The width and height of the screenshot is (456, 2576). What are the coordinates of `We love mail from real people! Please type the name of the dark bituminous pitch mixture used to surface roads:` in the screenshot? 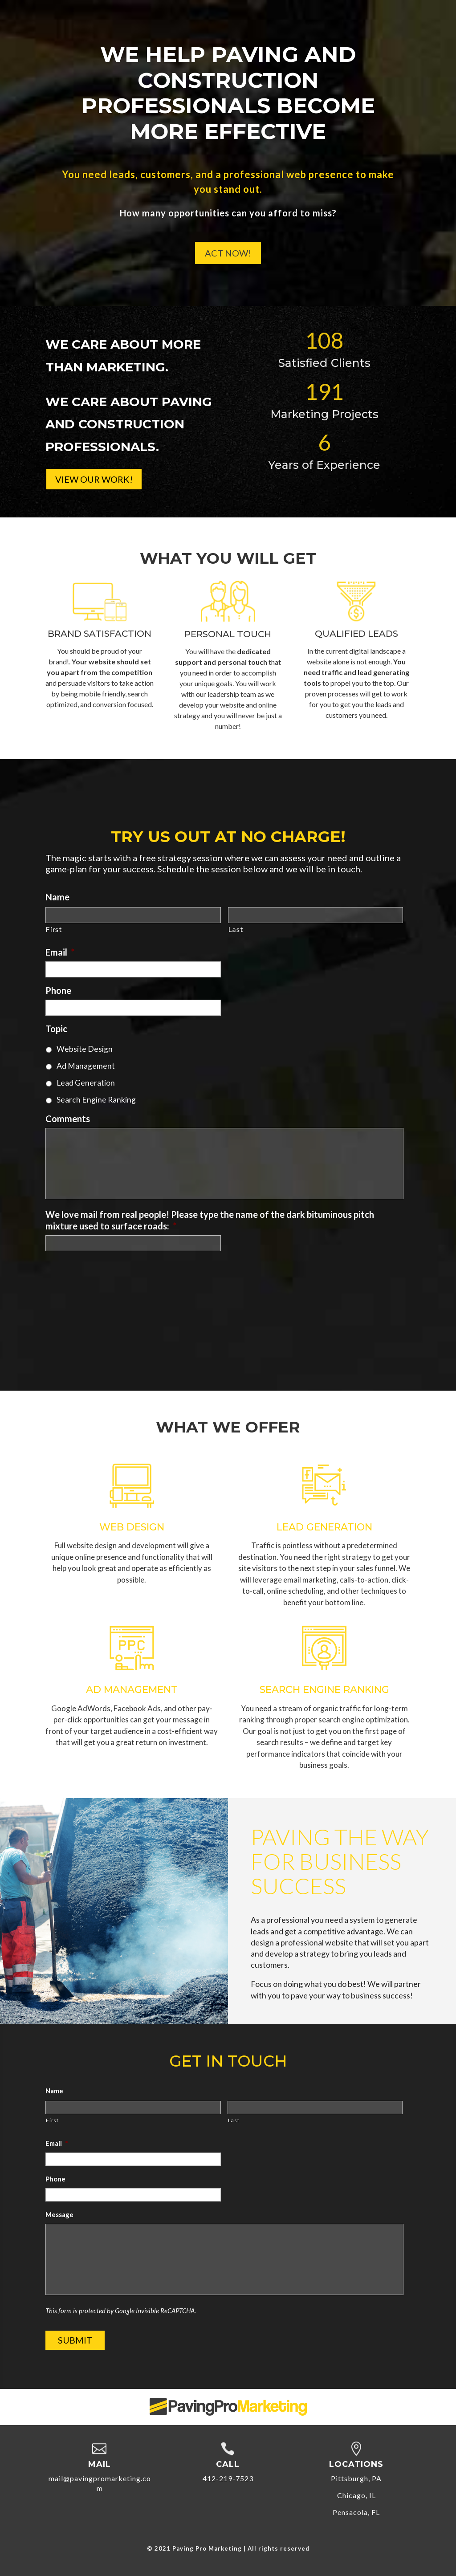 It's located at (209, 1220).